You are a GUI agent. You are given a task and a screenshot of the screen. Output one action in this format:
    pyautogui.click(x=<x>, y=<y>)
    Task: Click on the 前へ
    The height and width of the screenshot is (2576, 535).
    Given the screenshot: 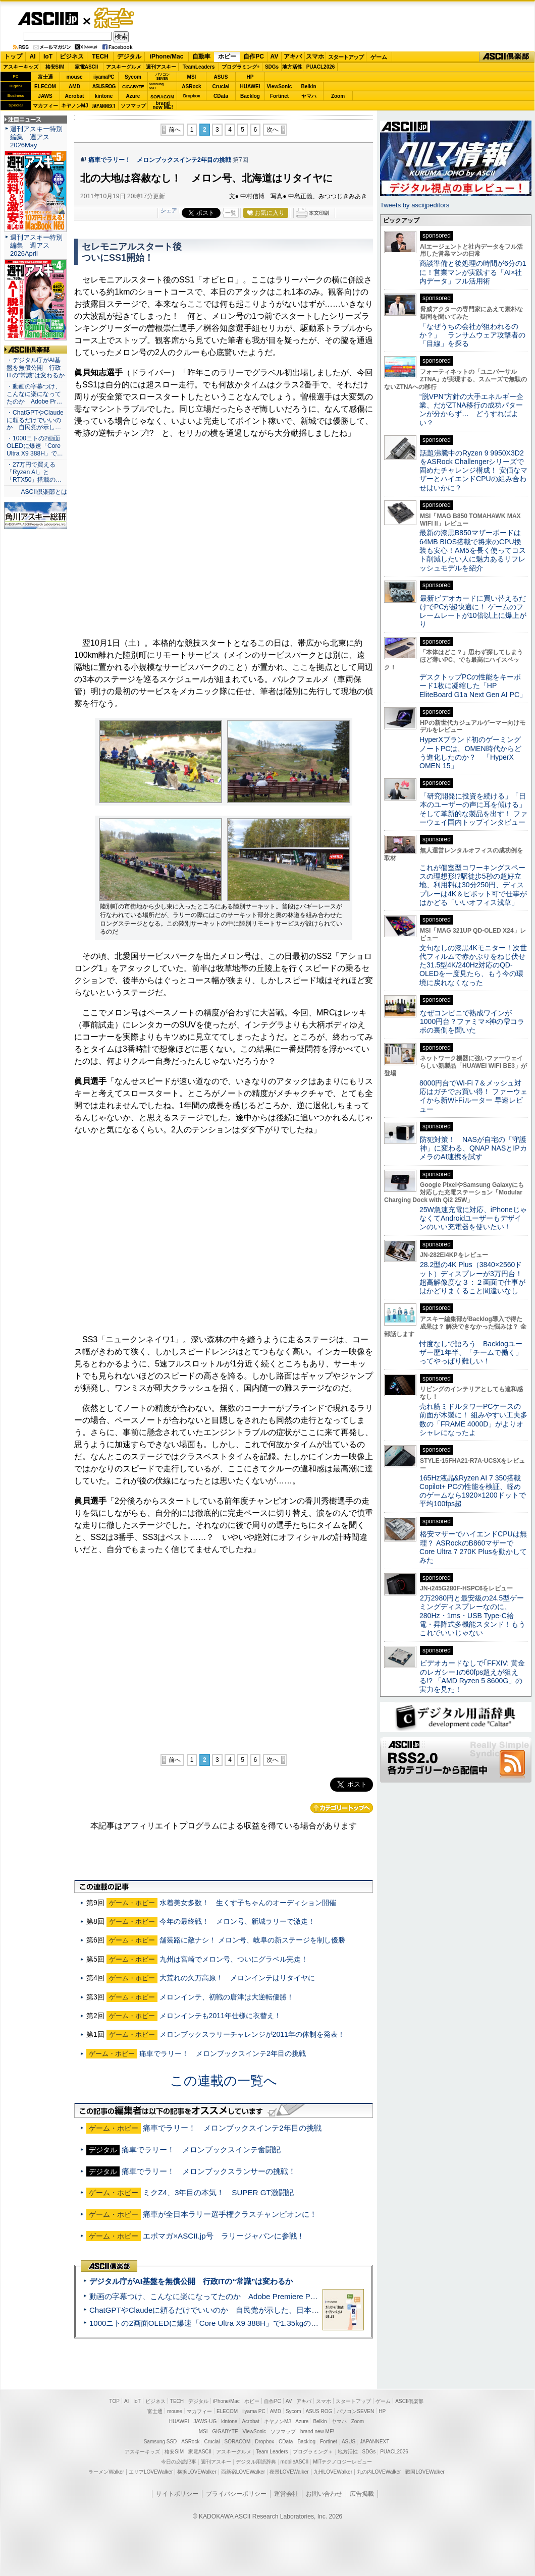 What is the action you would take?
    pyautogui.click(x=175, y=129)
    